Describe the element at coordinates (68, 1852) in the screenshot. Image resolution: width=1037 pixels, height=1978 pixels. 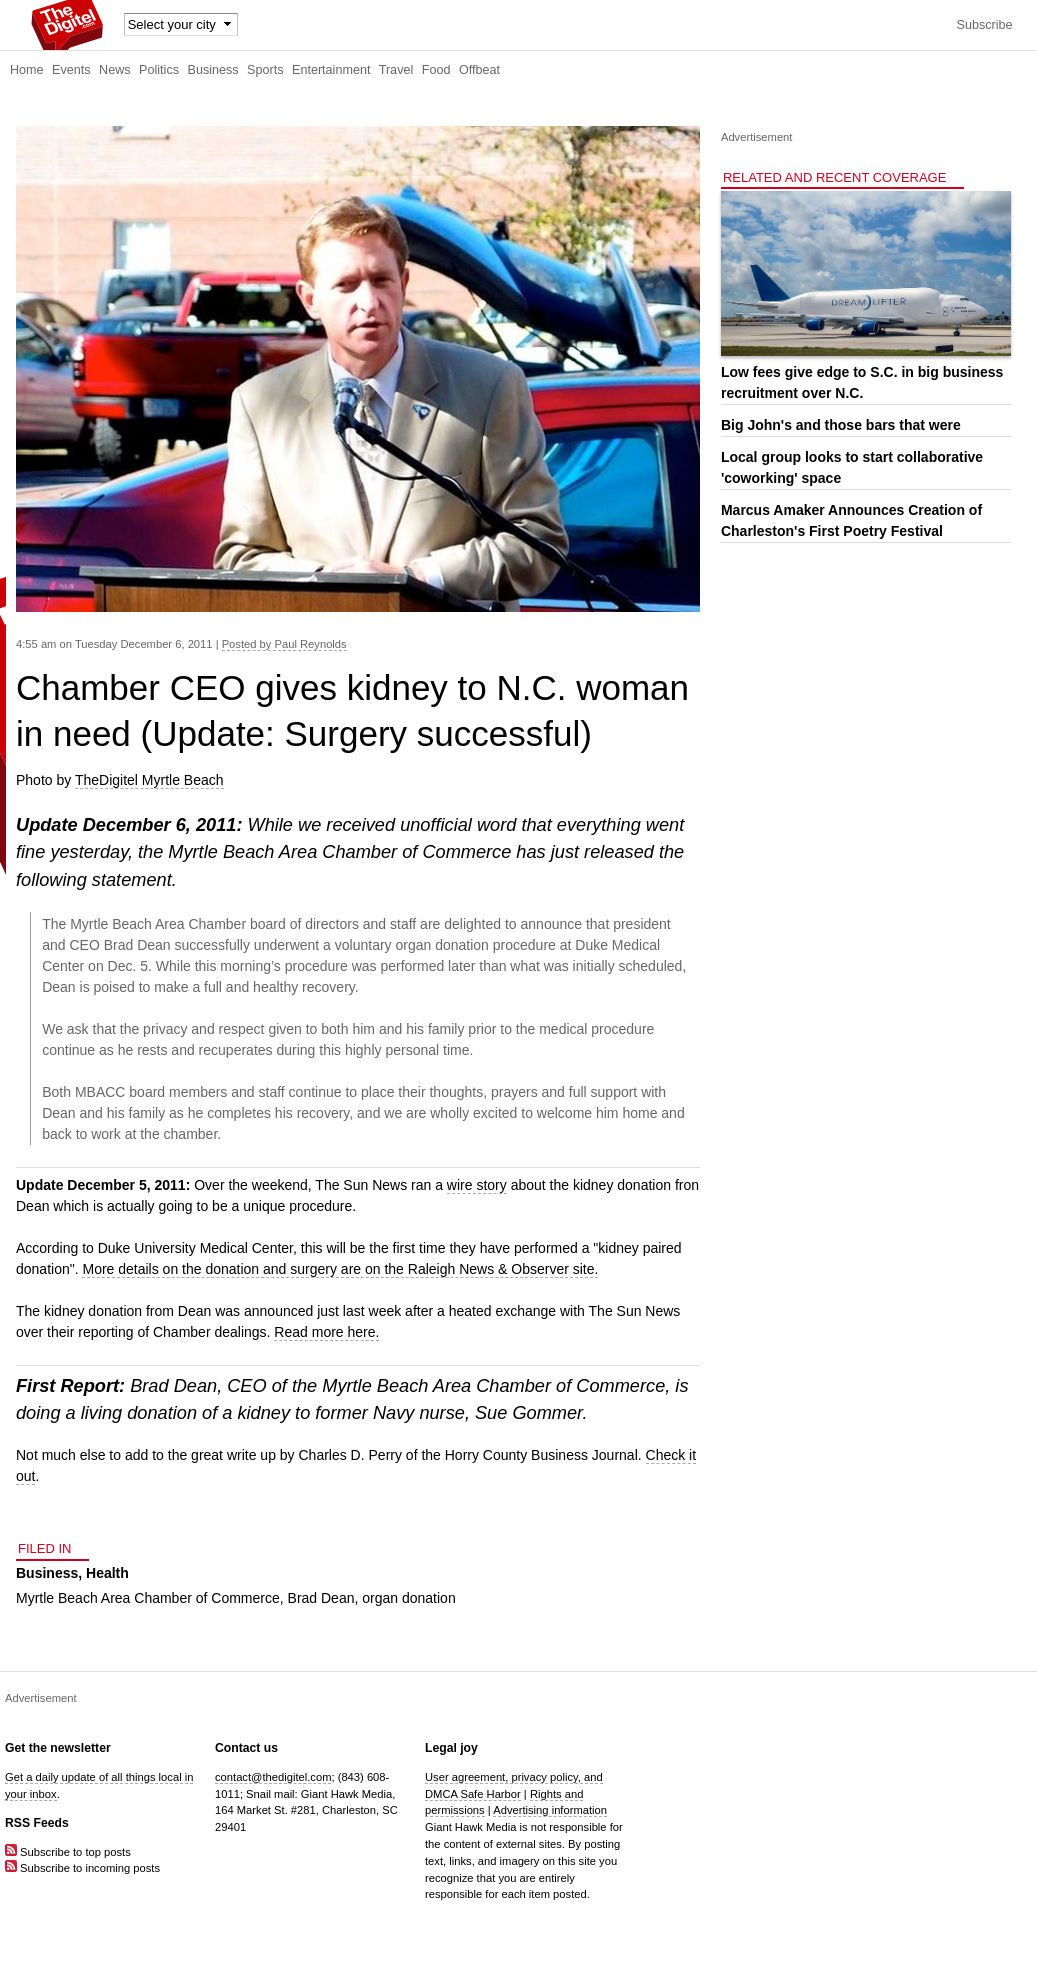
I see `Subscribe to top posts` at that location.